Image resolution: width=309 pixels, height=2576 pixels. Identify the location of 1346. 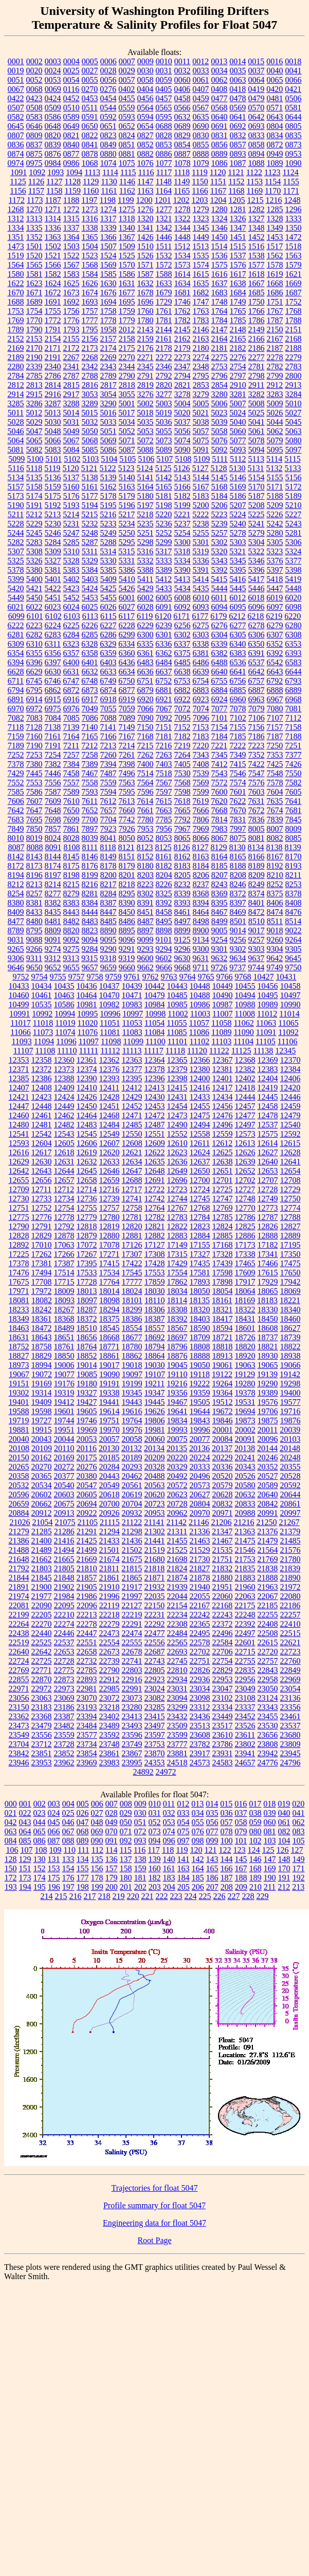
(219, 227).